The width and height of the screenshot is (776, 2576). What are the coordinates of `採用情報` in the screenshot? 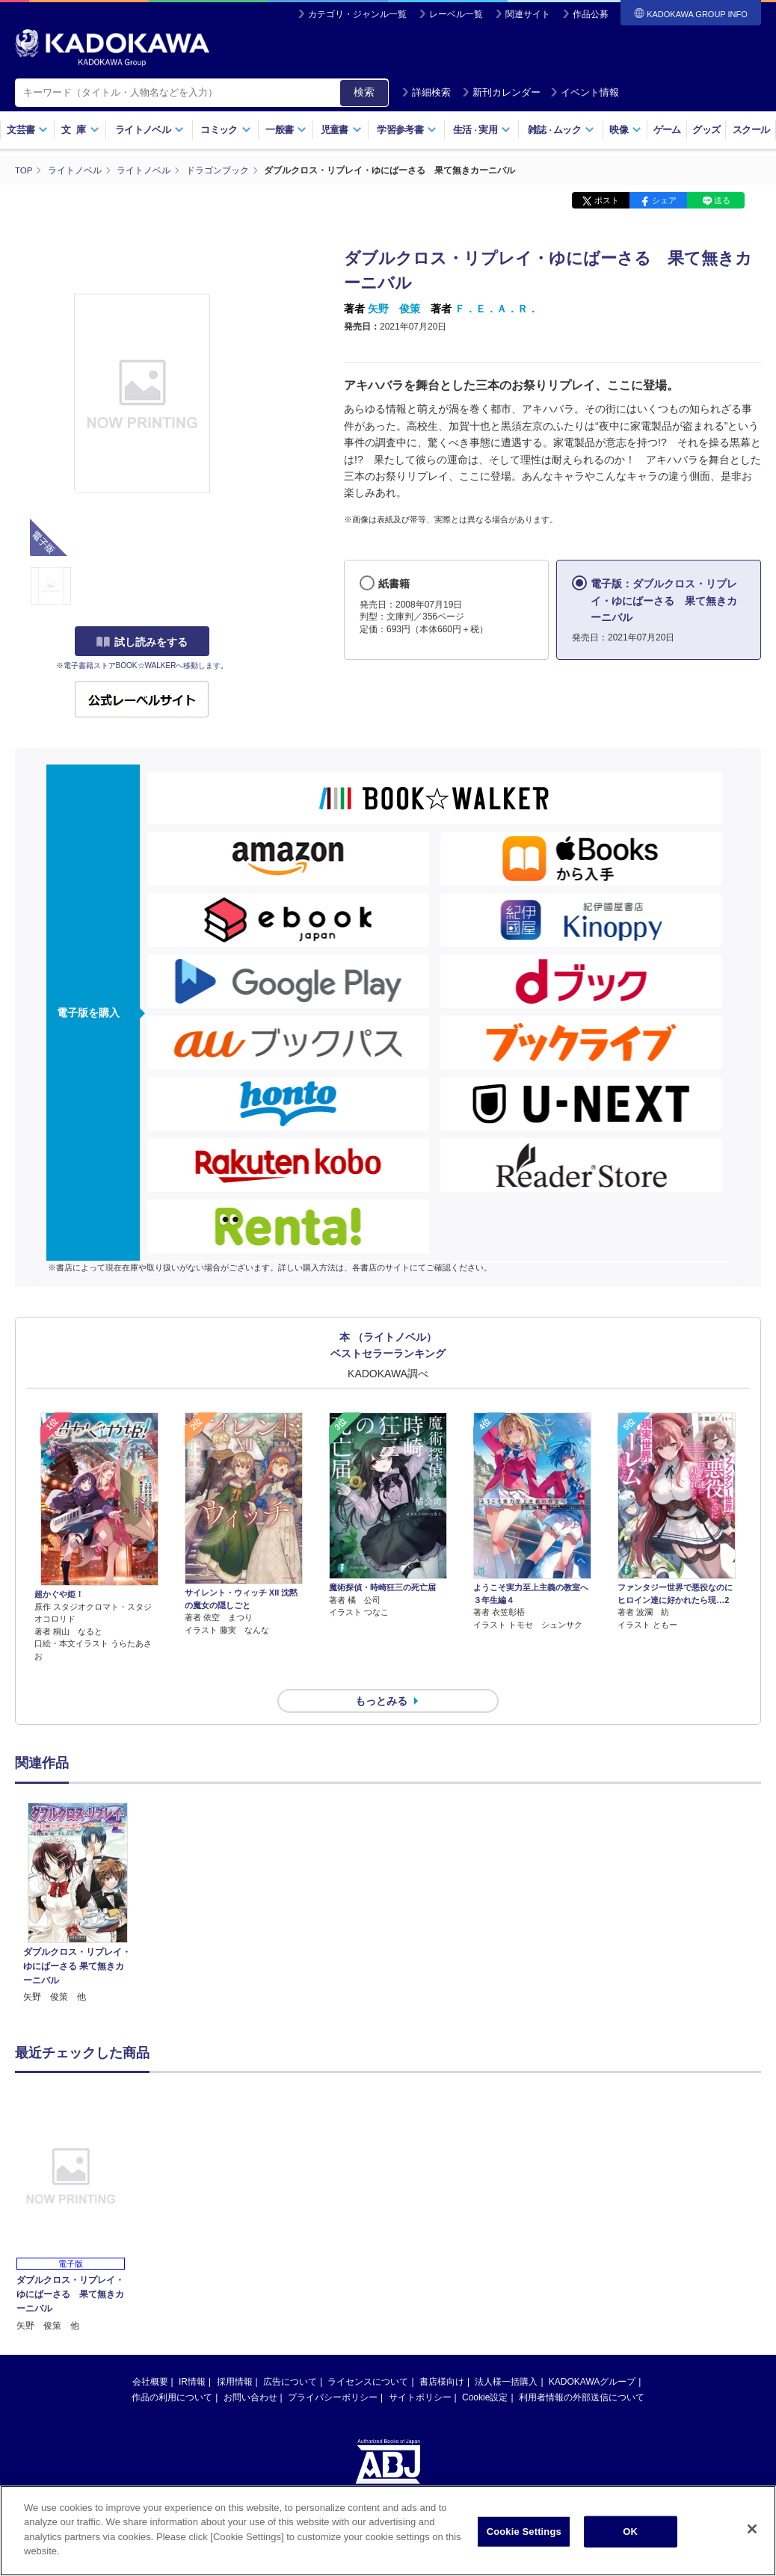 It's located at (235, 2355).